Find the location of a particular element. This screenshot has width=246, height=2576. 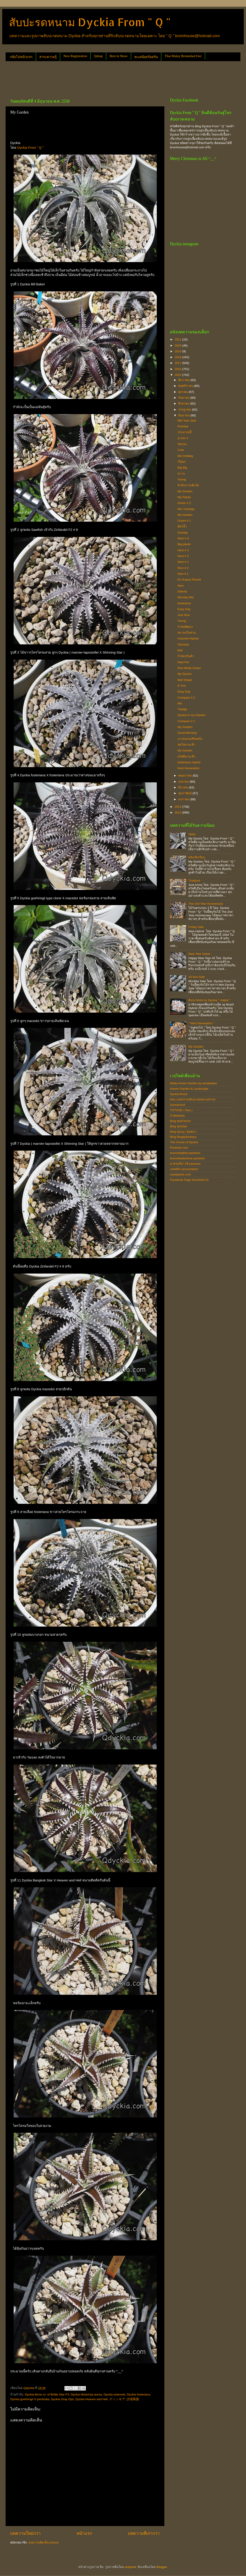

Red White Green is located at coordinates (189, 668).